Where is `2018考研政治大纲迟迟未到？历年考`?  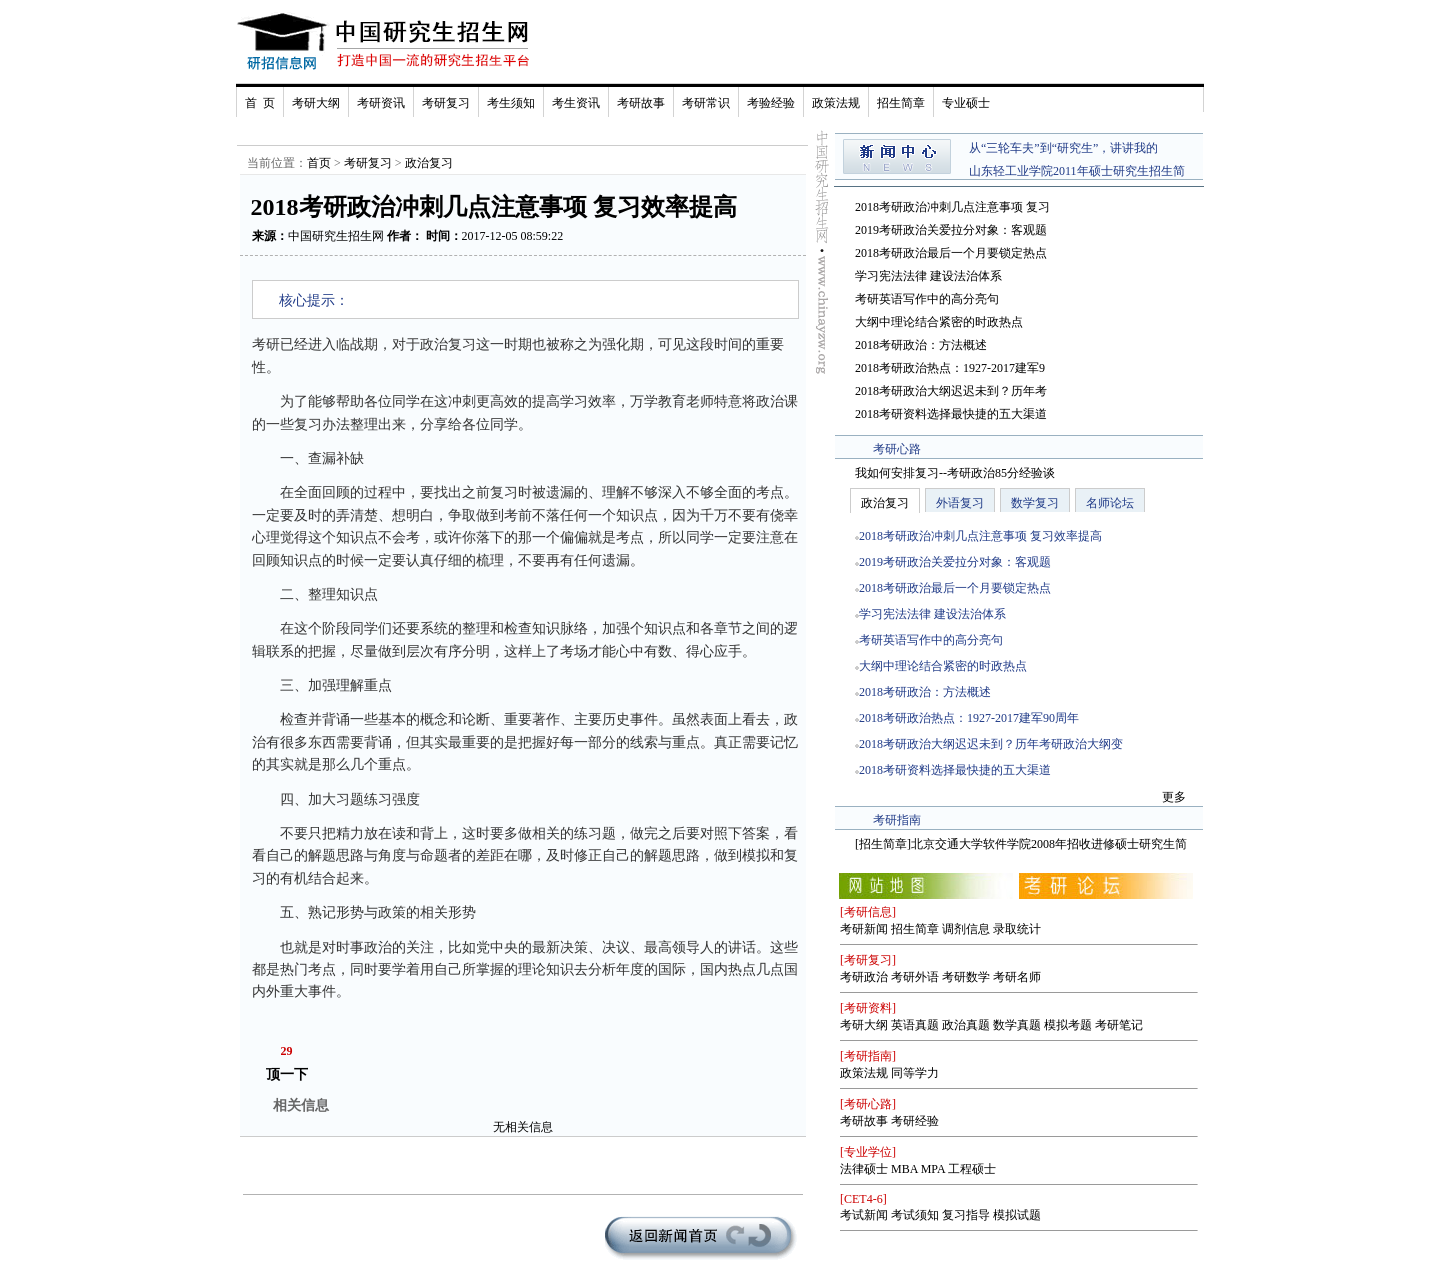
2018考研政治大纲迟迟未到？历年考 is located at coordinates (951, 391).